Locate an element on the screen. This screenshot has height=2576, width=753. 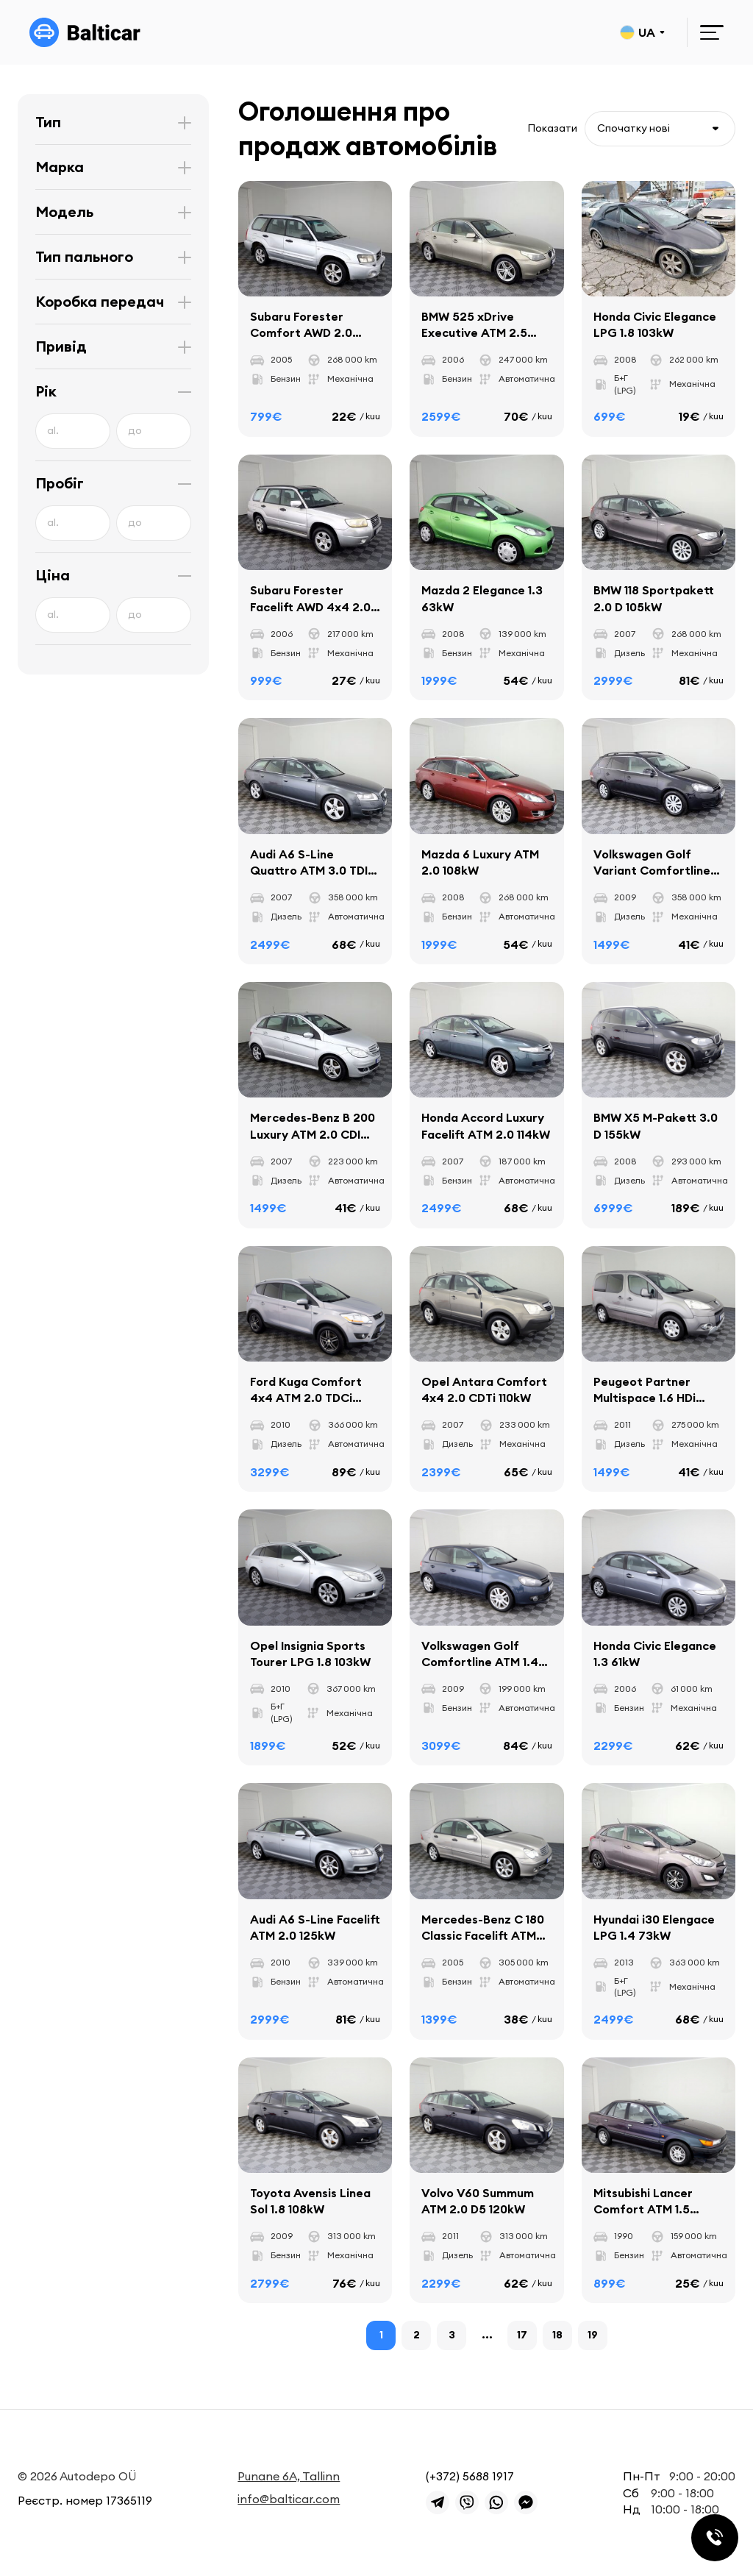
17 is located at coordinates (522, 2334).